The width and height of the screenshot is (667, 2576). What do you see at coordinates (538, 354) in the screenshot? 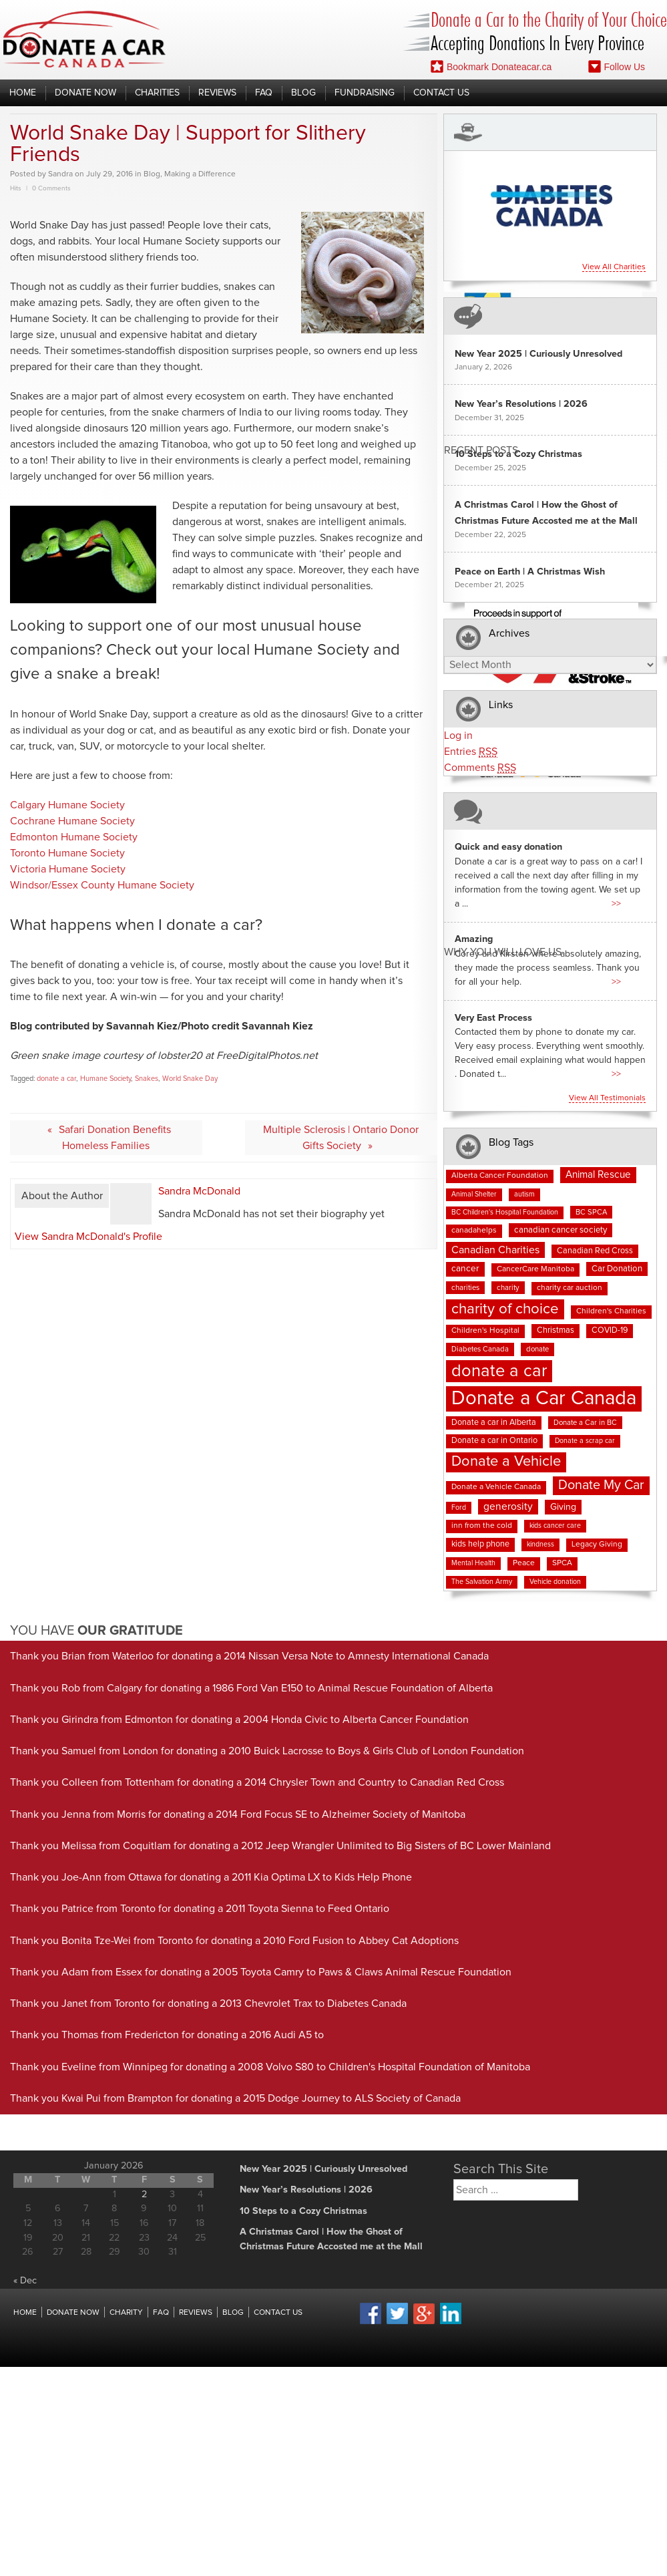
I see `New Year 2025 | Curiously Unresolved` at bounding box center [538, 354].